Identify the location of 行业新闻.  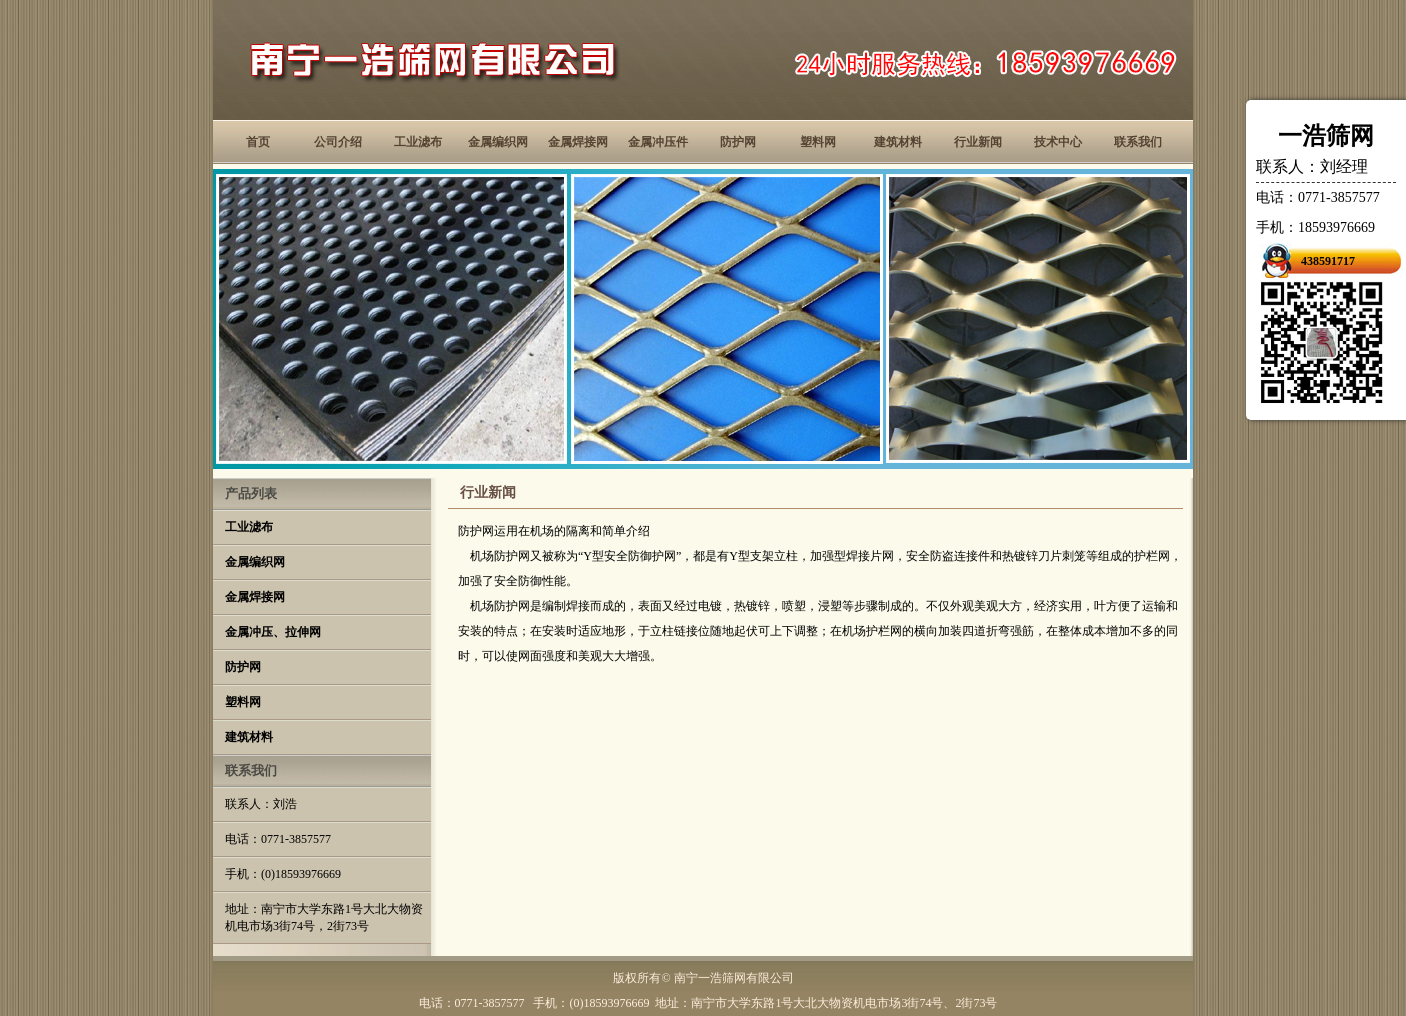
(978, 142).